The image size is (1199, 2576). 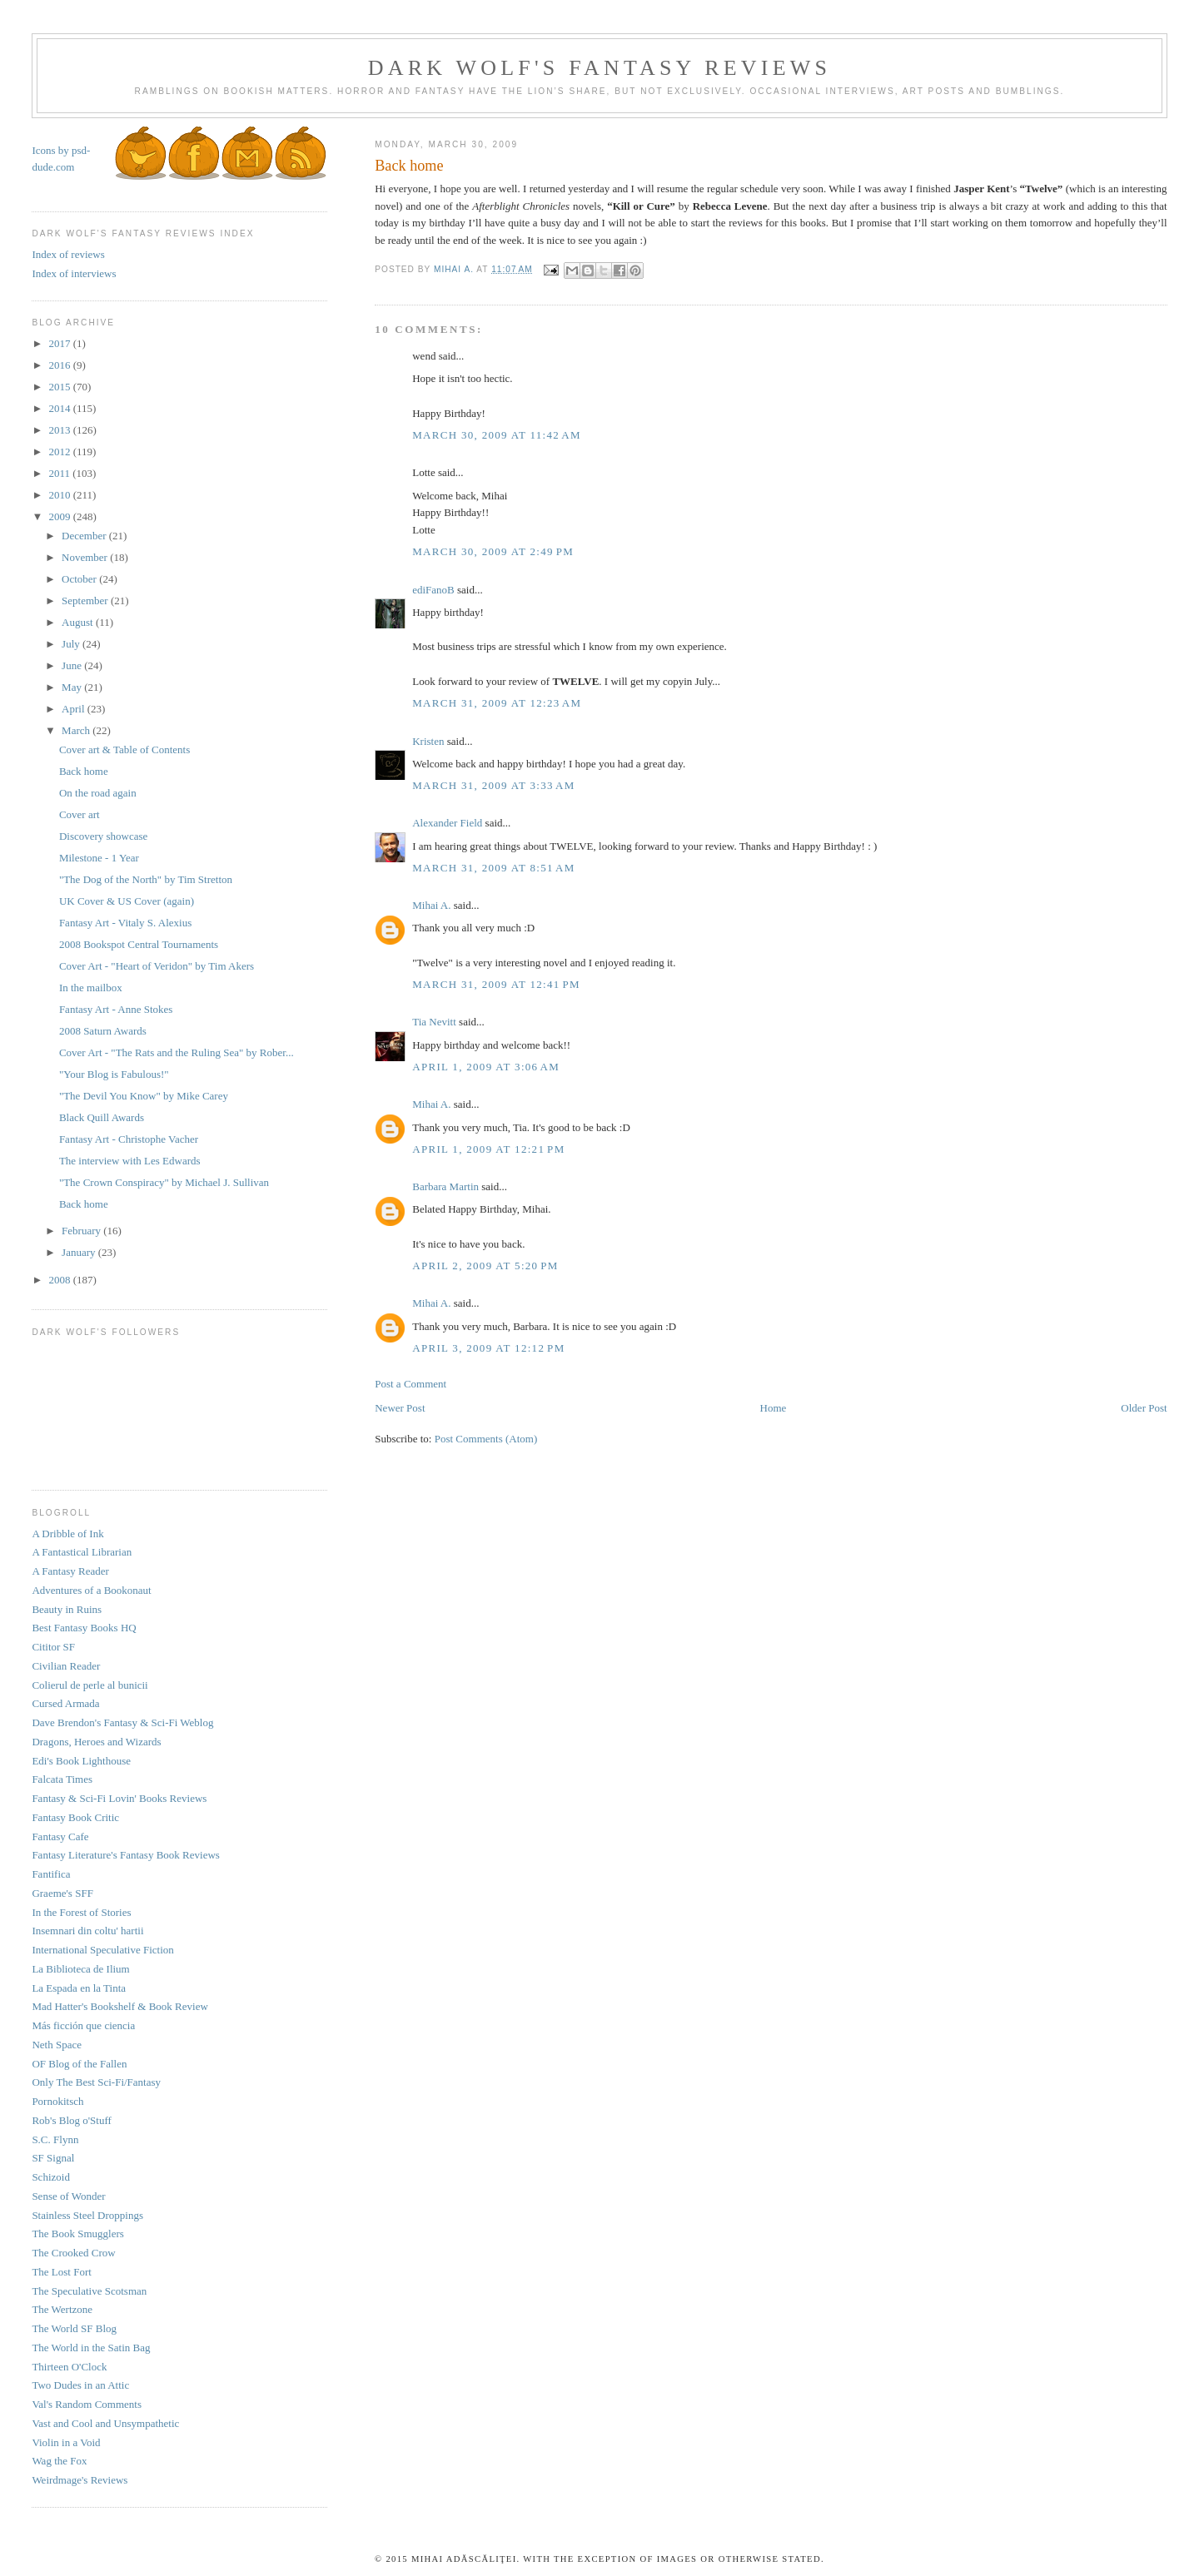 I want to click on Schizoid, so click(x=51, y=2177).